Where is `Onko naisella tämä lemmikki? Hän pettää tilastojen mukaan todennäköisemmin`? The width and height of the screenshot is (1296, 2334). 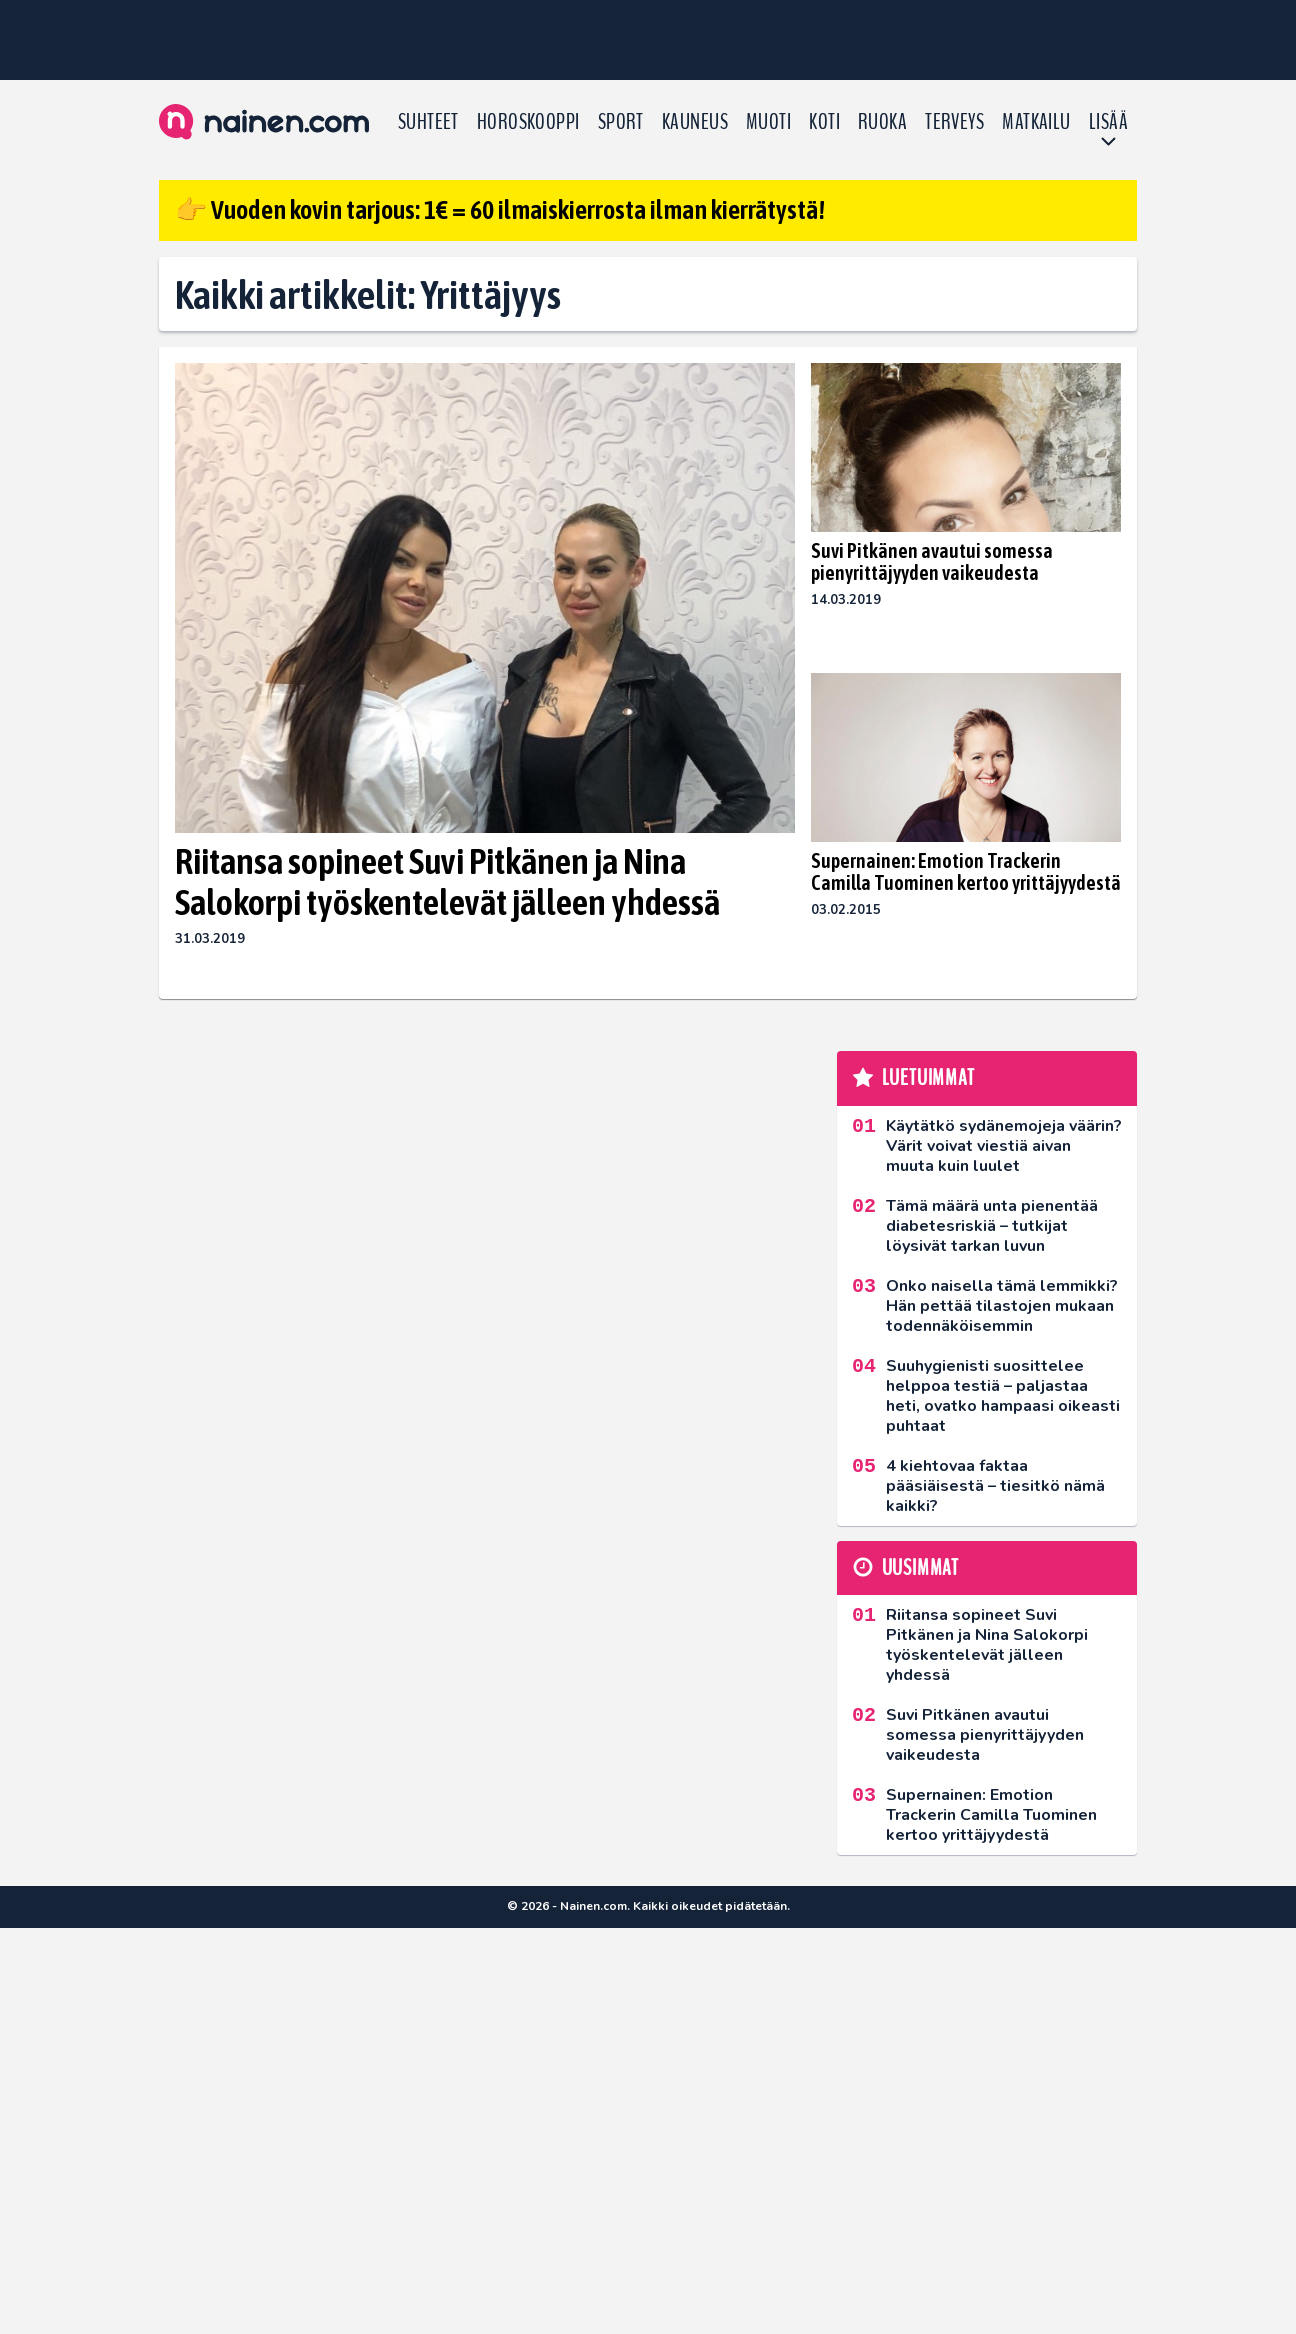 Onko naisella tämä lemmikki? Hän pettää tilastojen mukaan todennäköisemmin is located at coordinates (1002, 1306).